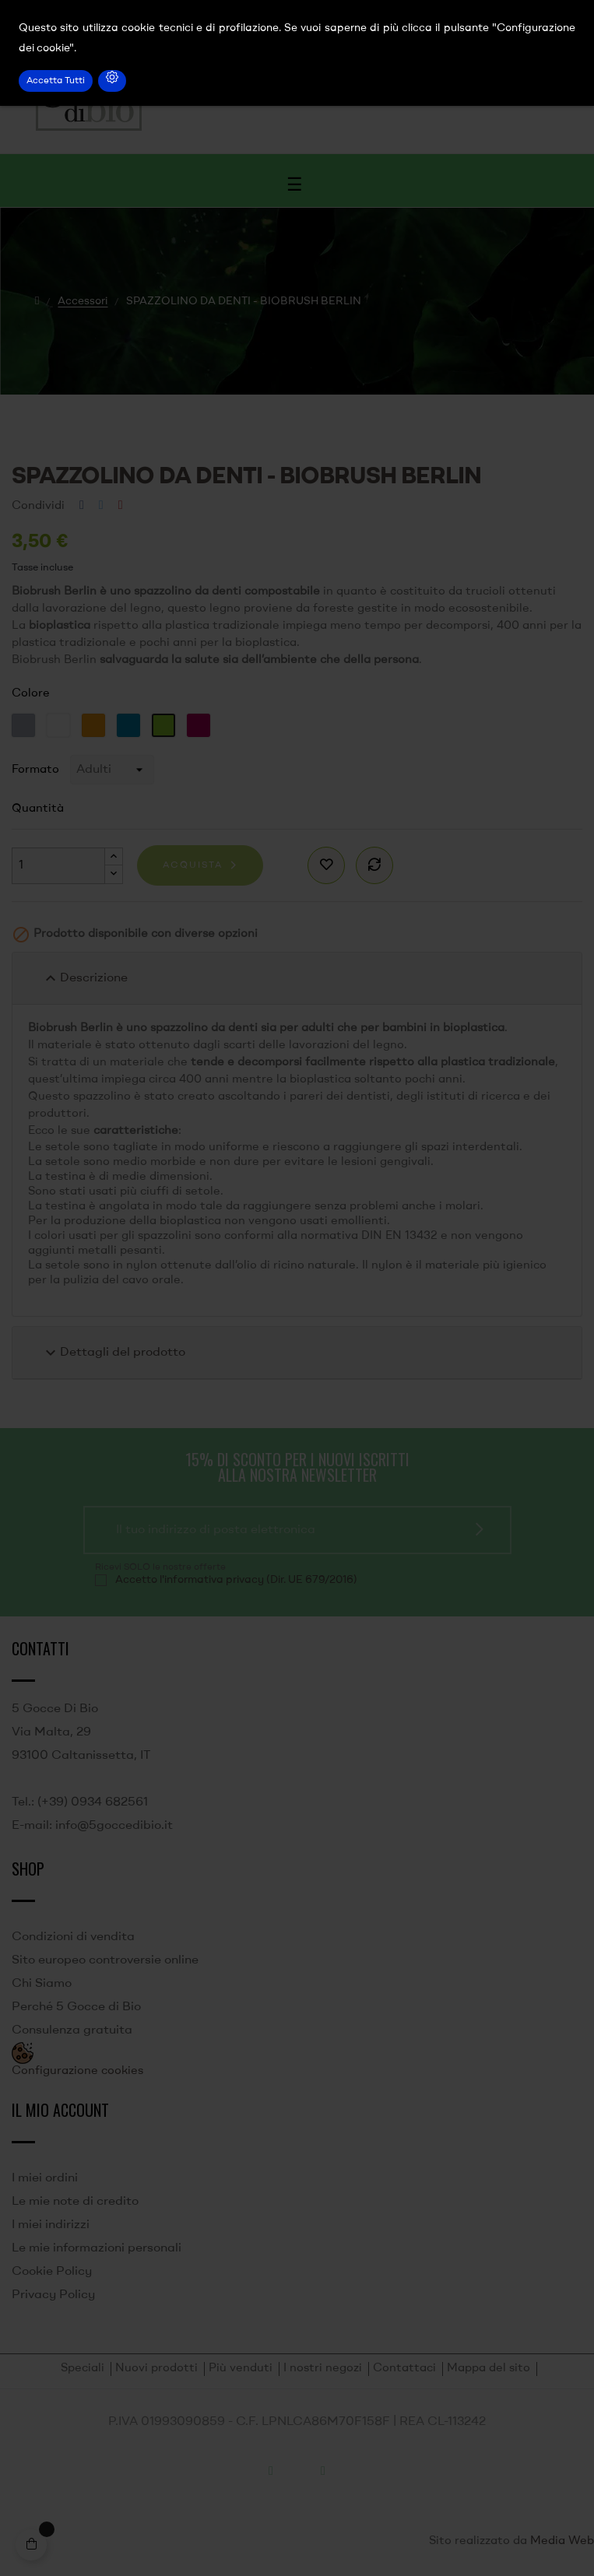 Image resolution: width=594 pixels, height=2576 pixels. What do you see at coordinates (240, 2368) in the screenshot?
I see `Più venduti` at bounding box center [240, 2368].